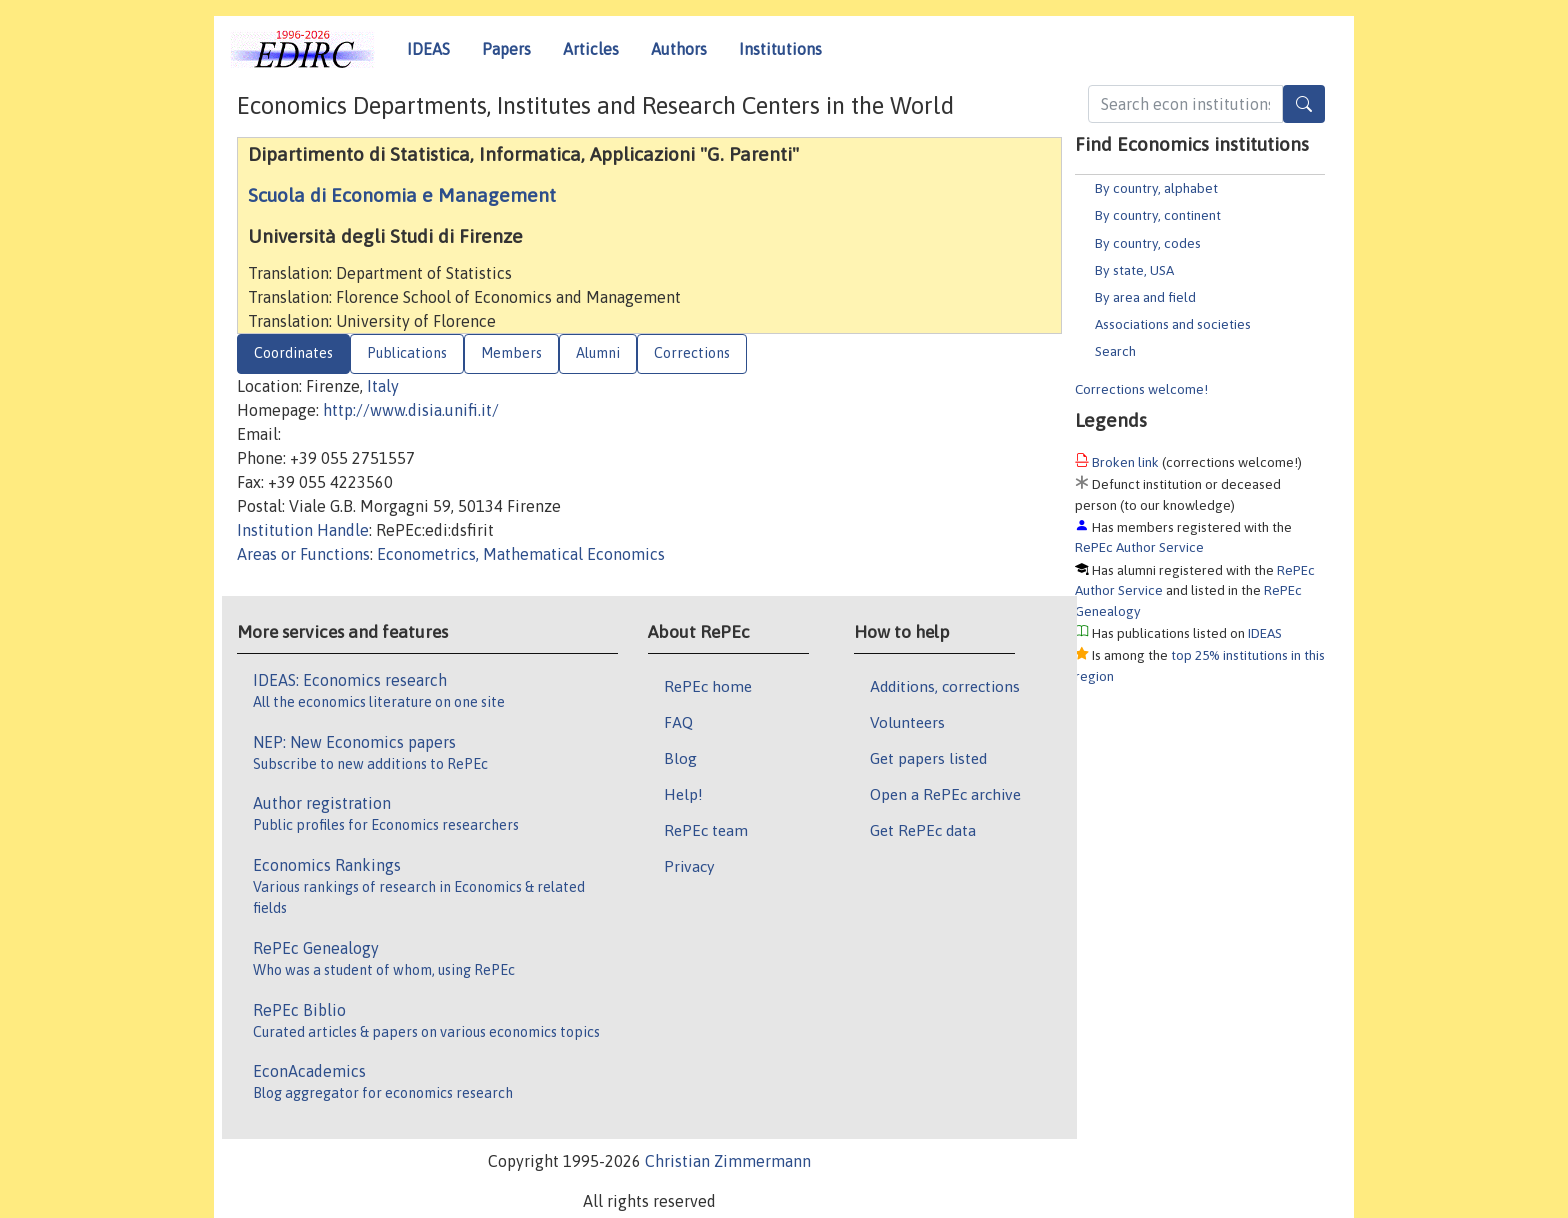 This screenshot has width=1568, height=1218. Describe the element at coordinates (1134, 270) in the screenshot. I see `By state, USA` at that location.